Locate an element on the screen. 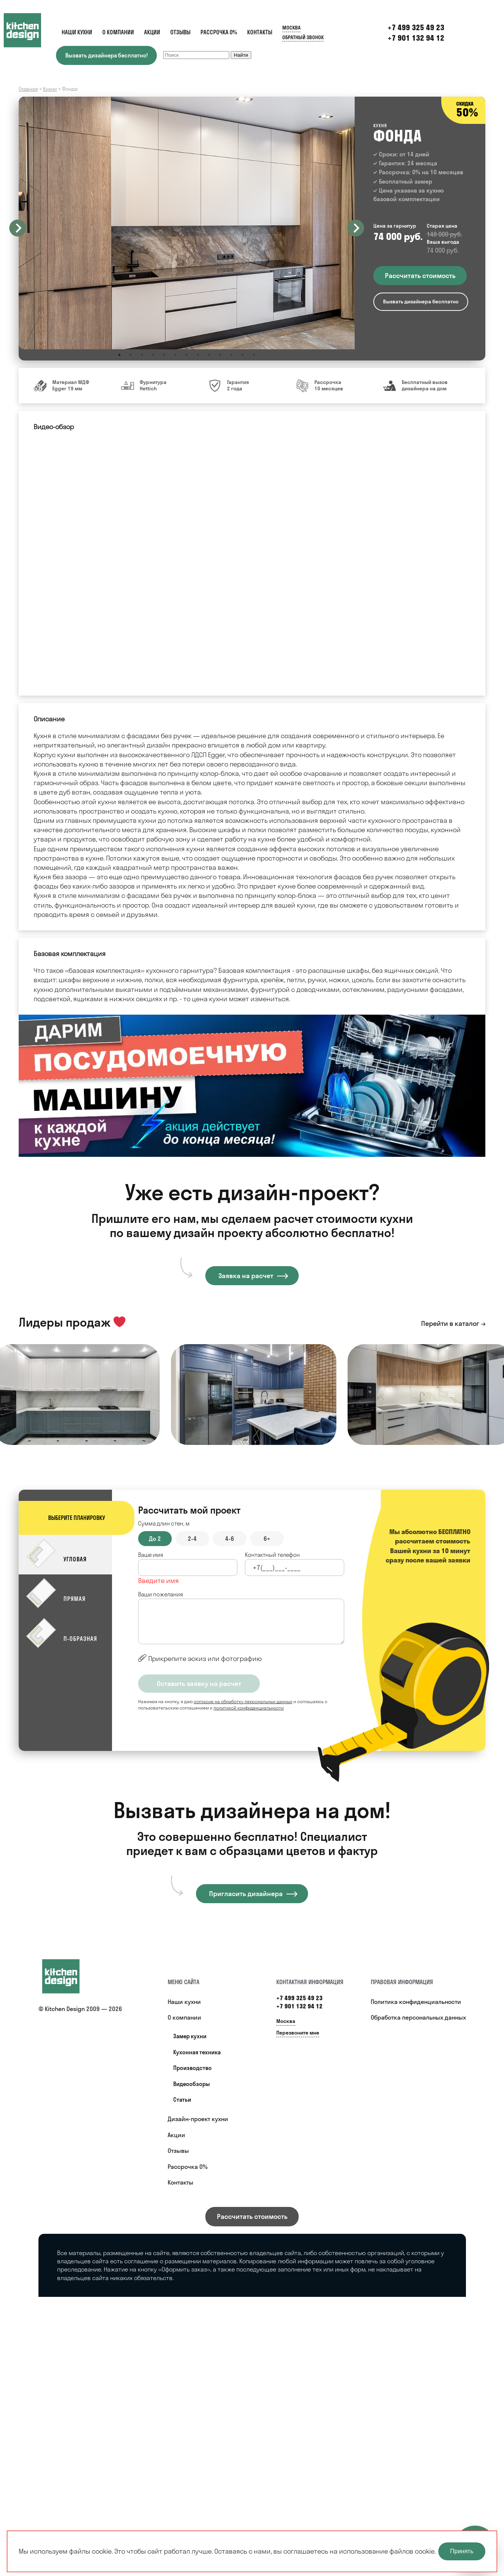 Image resolution: width=504 pixels, height=2576 pixels. +7 499 325 49 23 is located at coordinates (299, 1998).